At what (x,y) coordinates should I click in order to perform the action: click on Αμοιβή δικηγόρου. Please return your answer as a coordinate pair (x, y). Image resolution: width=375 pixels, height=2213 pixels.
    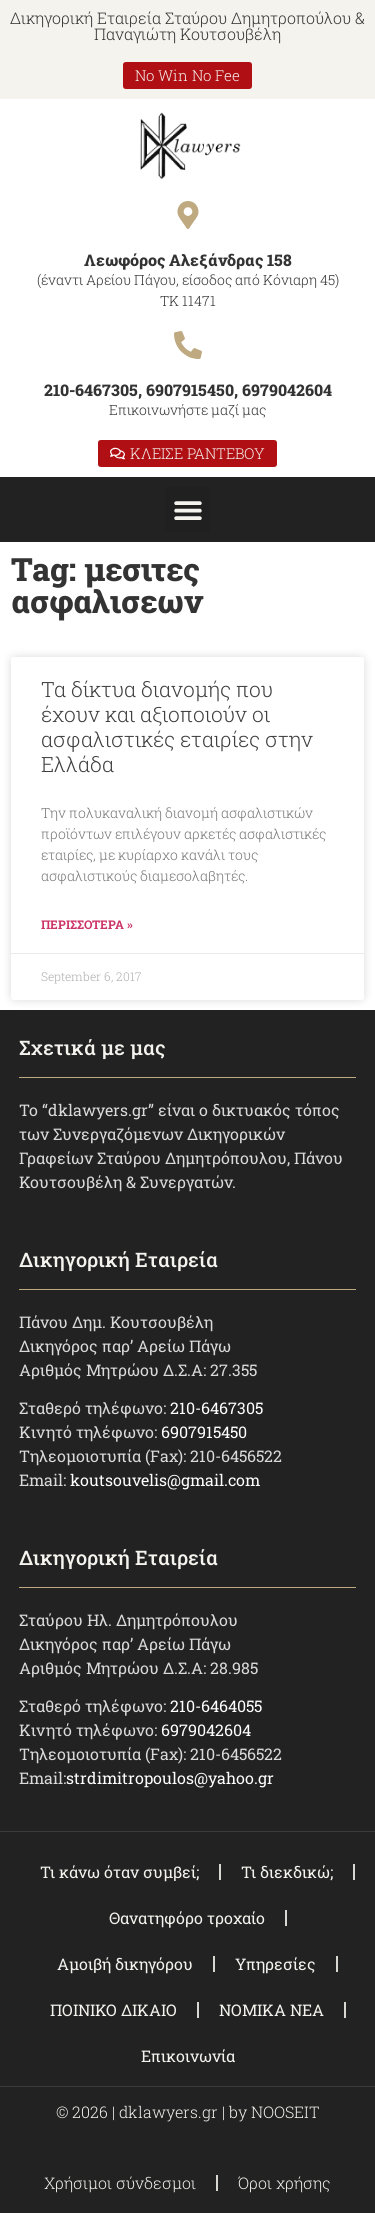
    Looking at the image, I should click on (125, 1963).